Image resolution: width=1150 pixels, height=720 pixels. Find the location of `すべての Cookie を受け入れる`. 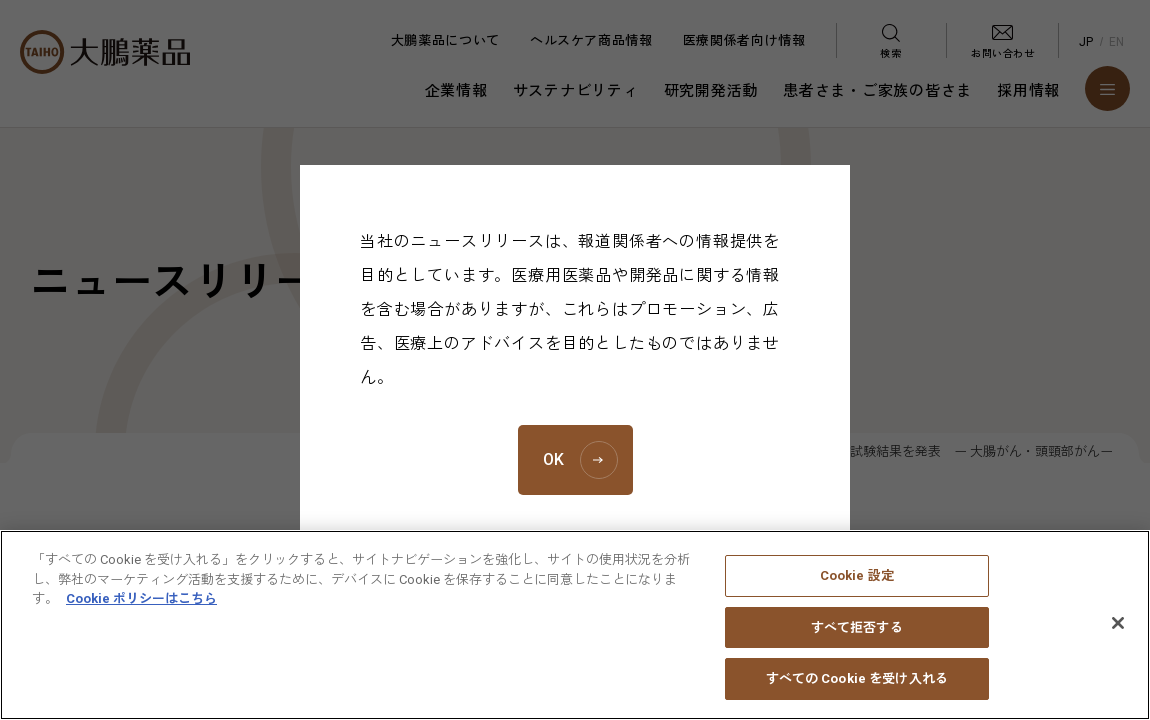

すべての Cookie を受け入れる is located at coordinates (857, 690).